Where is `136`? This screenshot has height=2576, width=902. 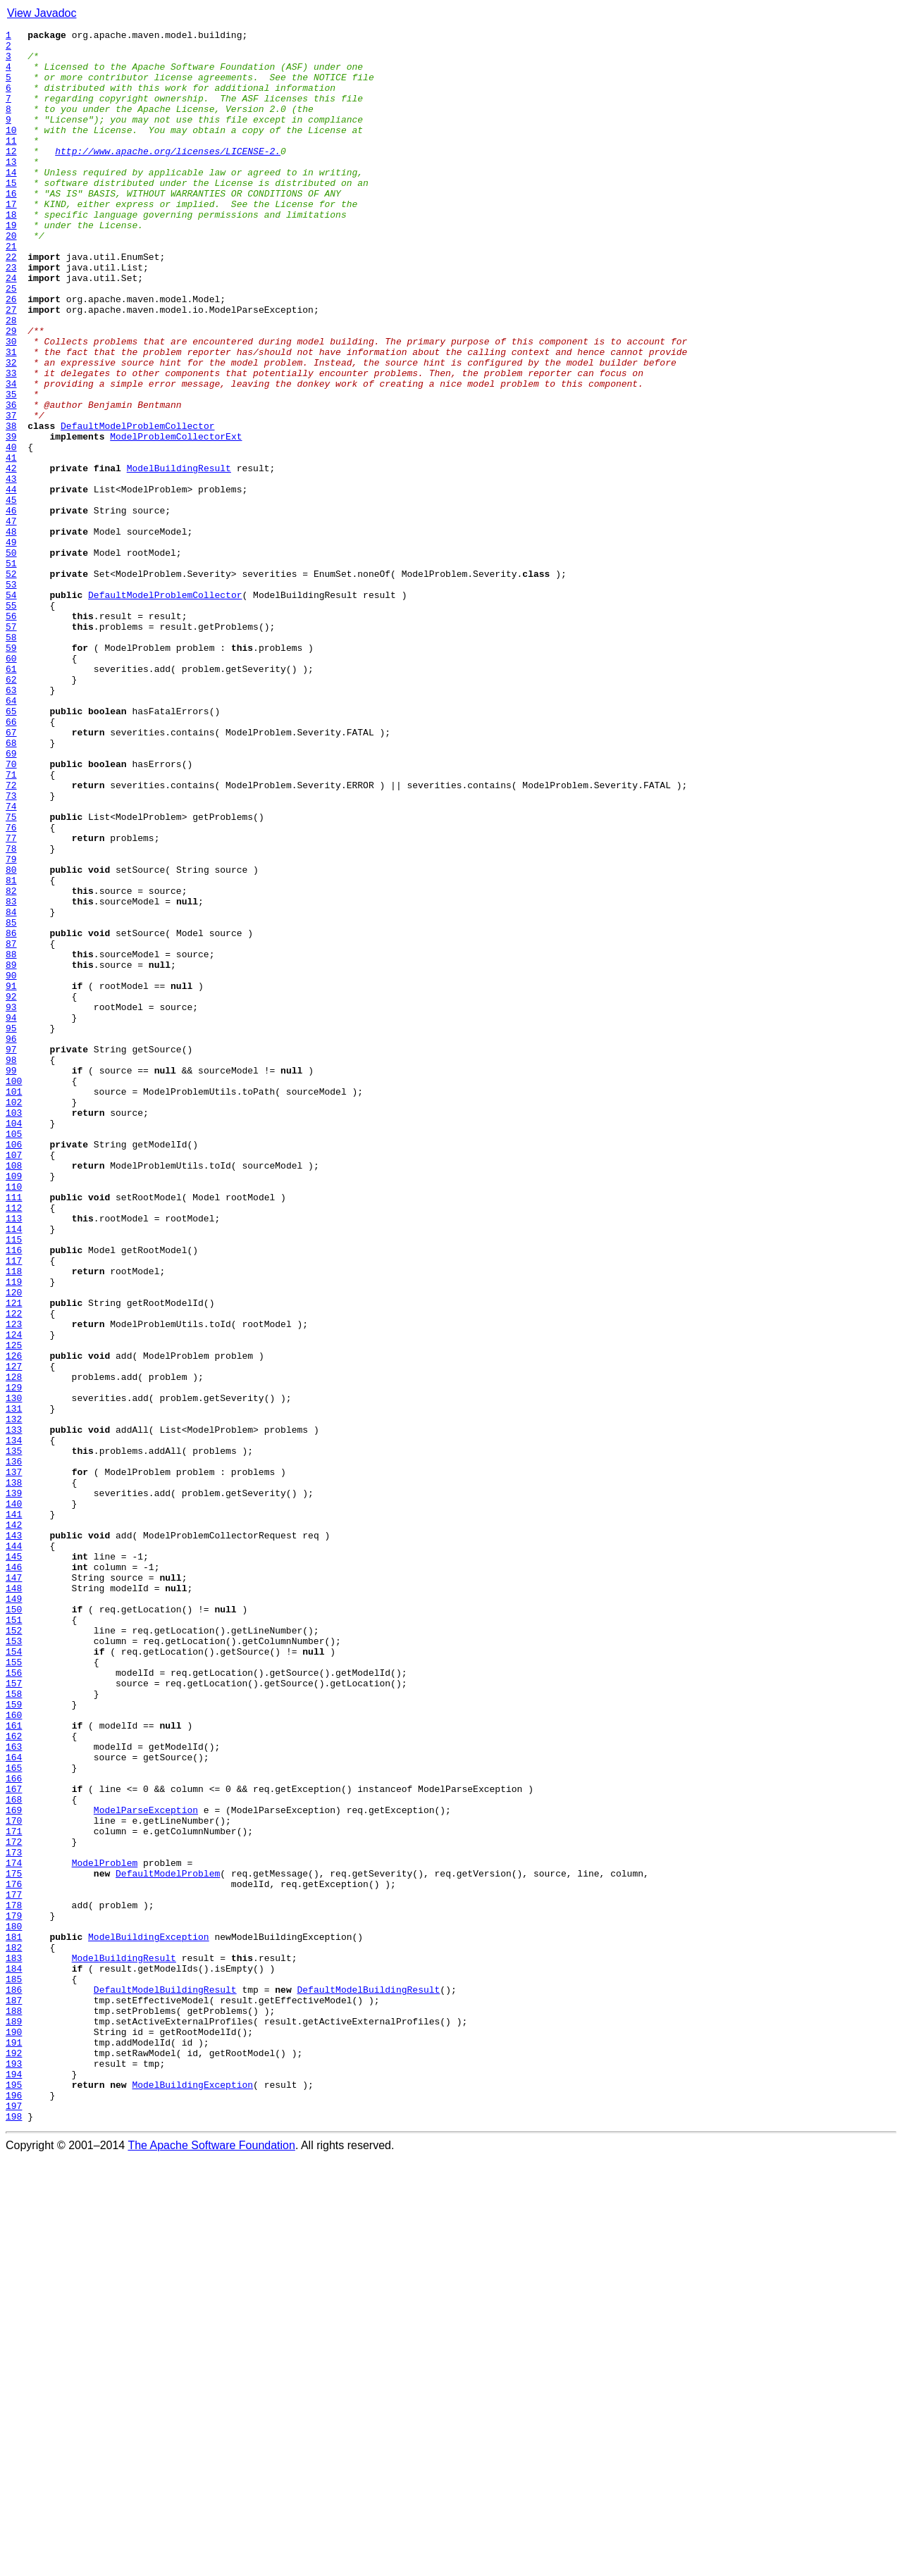
136 is located at coordinates (14, 1748).